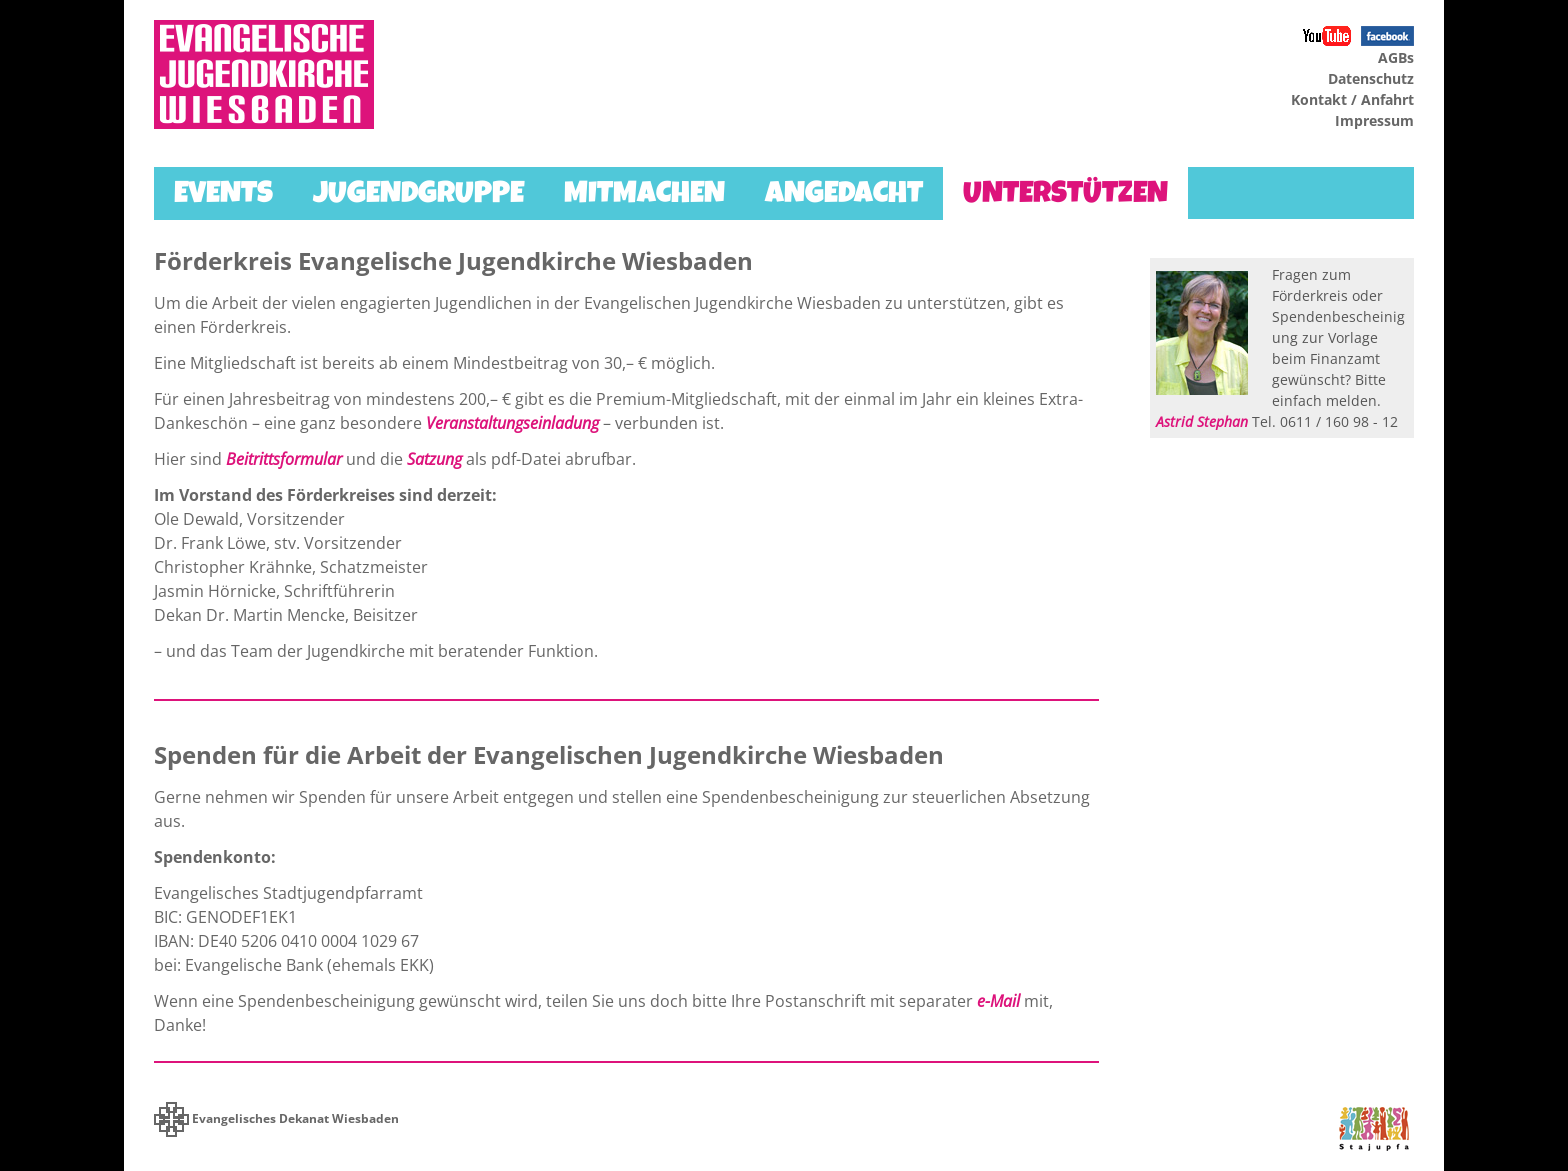 The height and width of the screenshot is (1171, 1568). Describe the element at coordinates (1065, 196) in the screenshot. I see `Unterstützen` at that location.